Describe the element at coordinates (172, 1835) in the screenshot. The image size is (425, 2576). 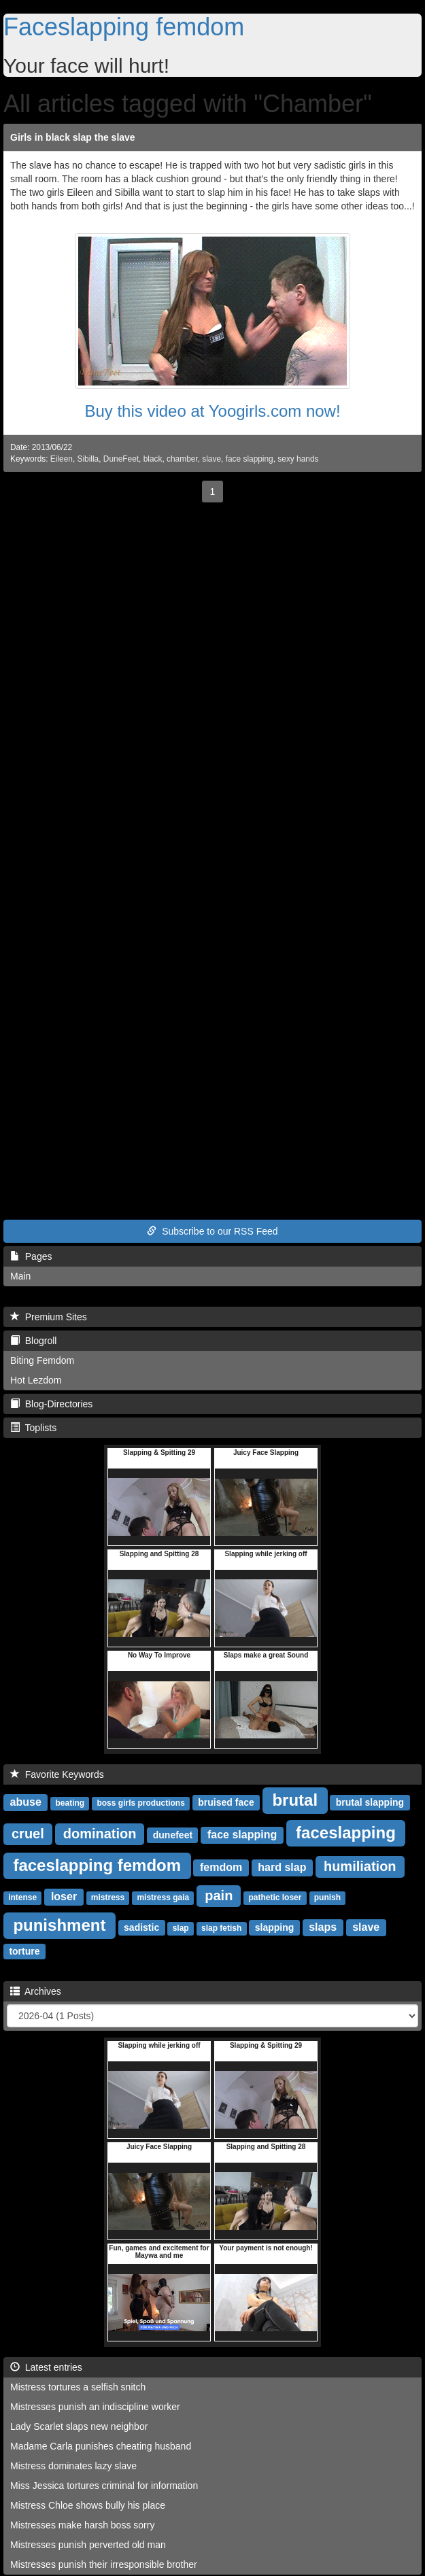
I see `dunefeet` at that location.